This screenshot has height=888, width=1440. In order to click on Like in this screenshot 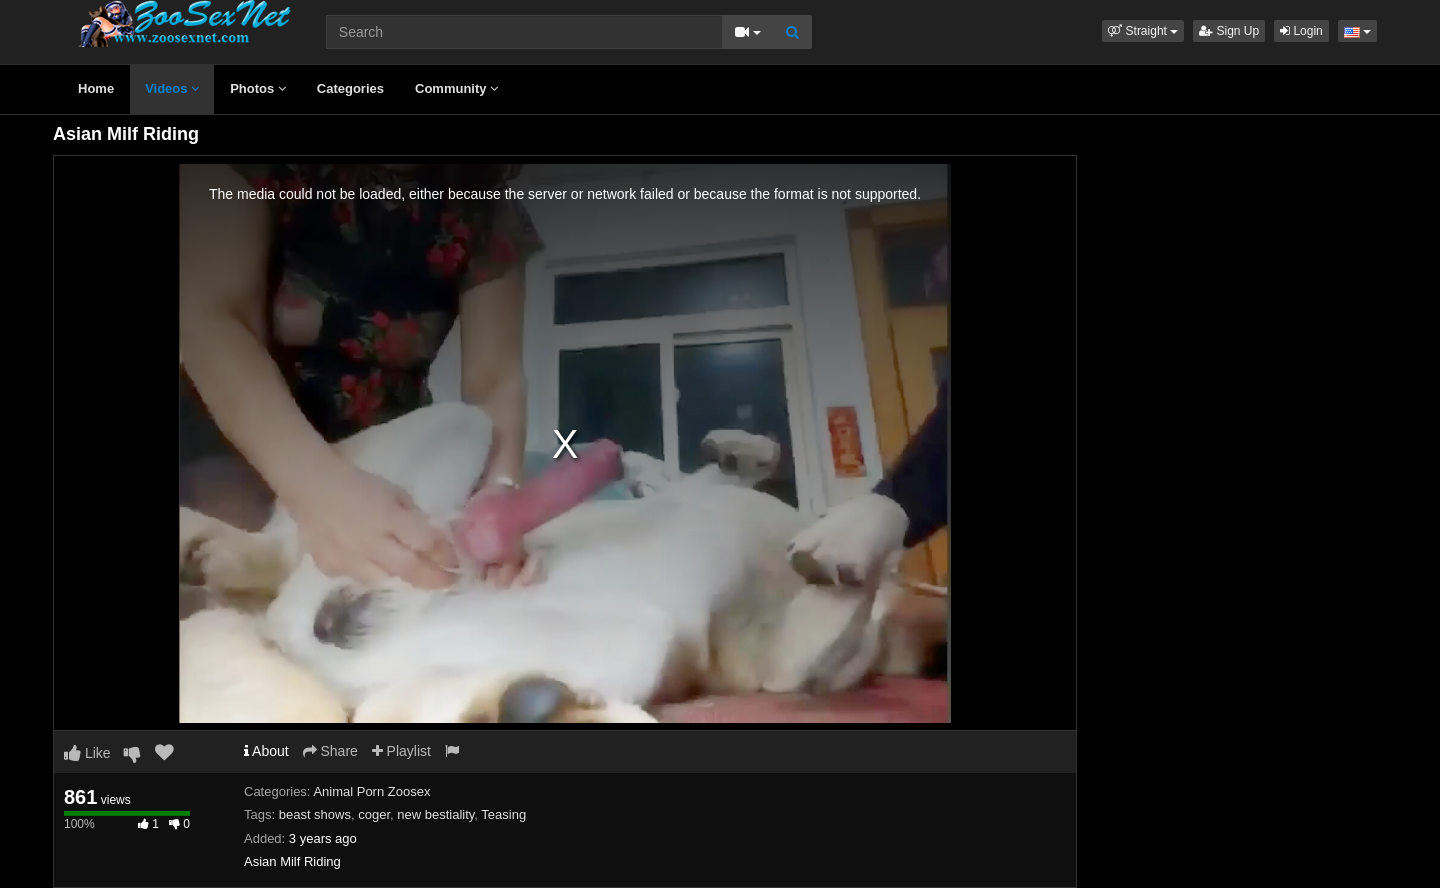, I will do `click(87, 753)`.